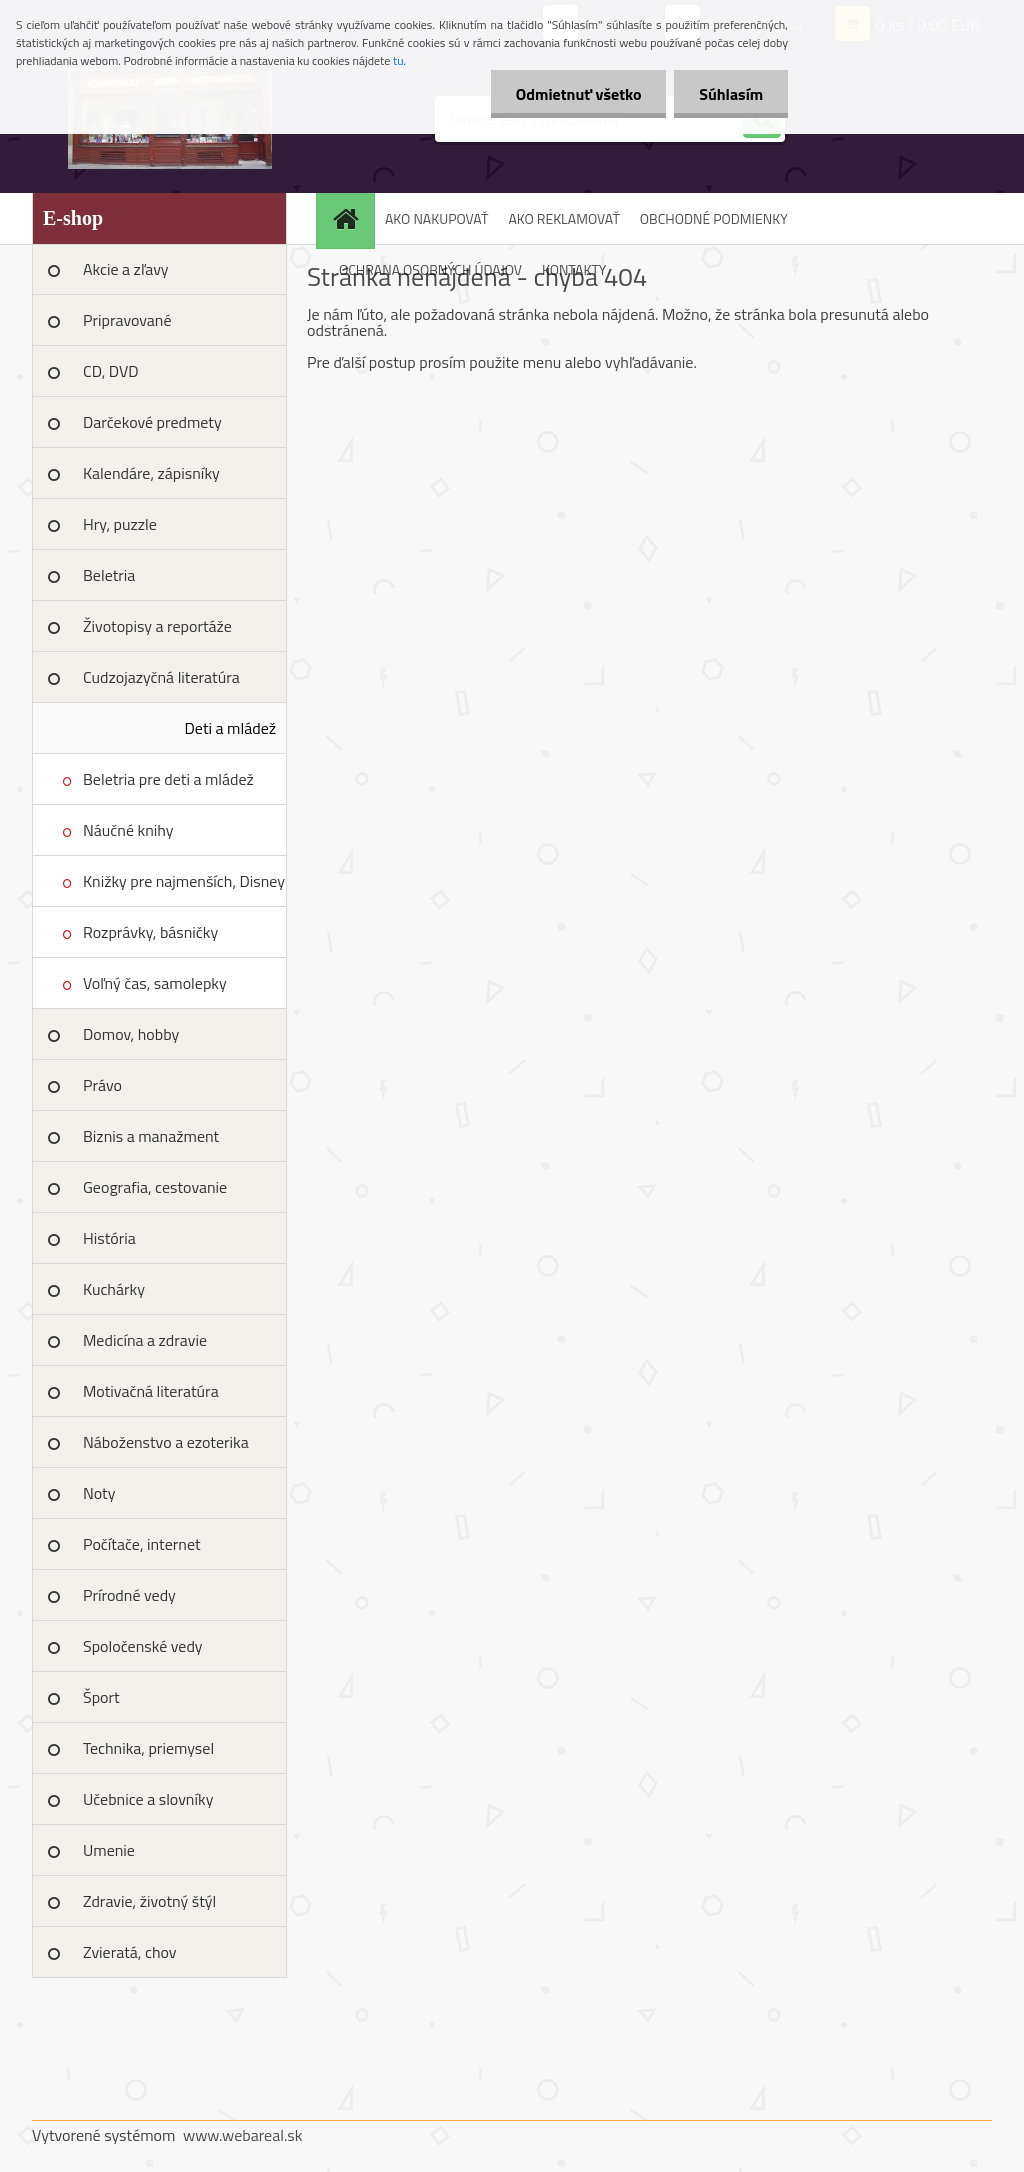 This screenshot has width=1024, height=2172. What do you see at coordinates (352, 218) in the screenshot?
I see `[Homepage]` at bounding box center [352, 218].